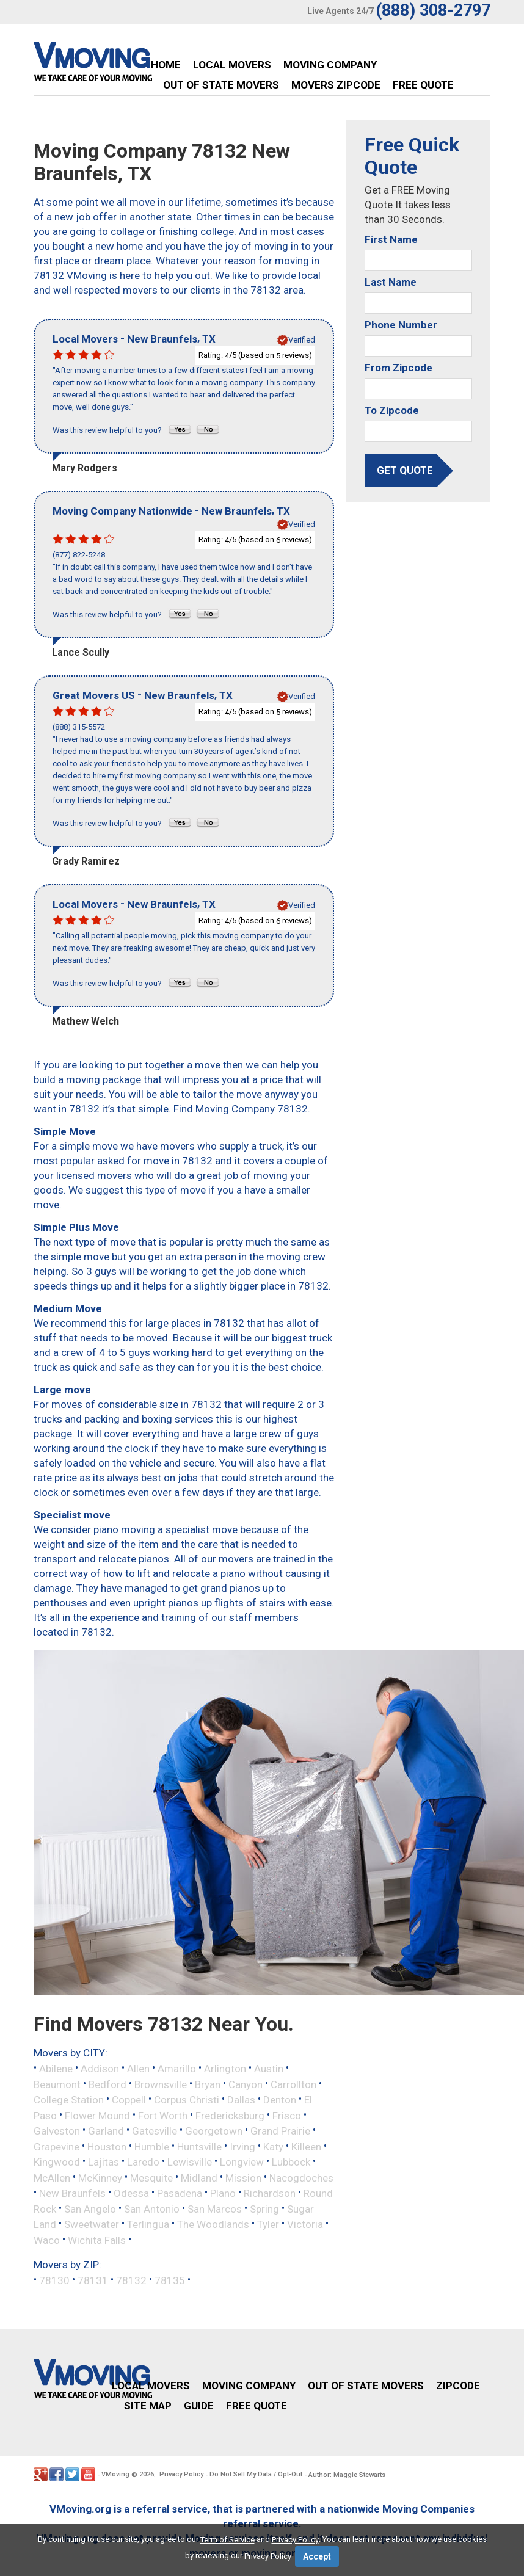 The width and height of the screenshot is (524, 2576). I want to click on Austin, so click(268, 2069).